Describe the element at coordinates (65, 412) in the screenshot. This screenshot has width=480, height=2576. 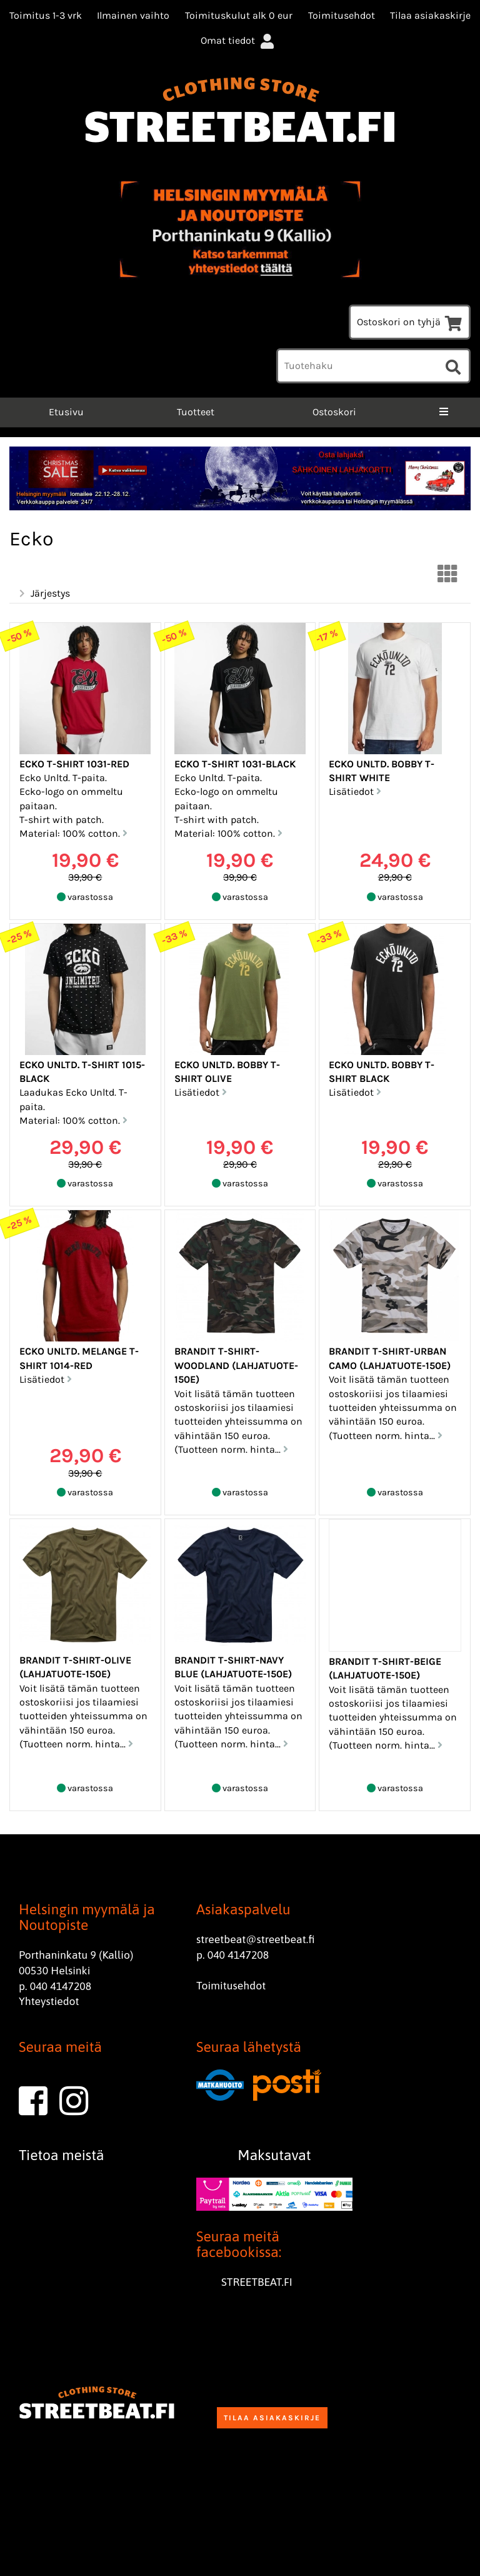
I see `Etusivu` at that location.